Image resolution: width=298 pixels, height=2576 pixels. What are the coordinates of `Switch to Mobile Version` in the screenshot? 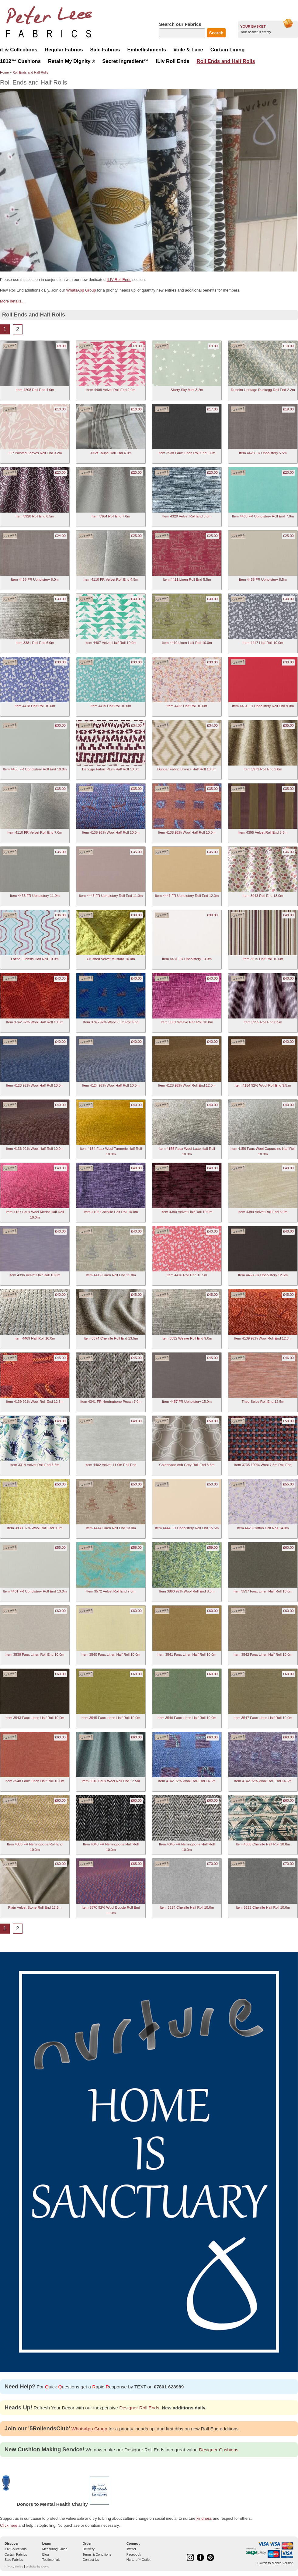 It's located at (275, 2563).